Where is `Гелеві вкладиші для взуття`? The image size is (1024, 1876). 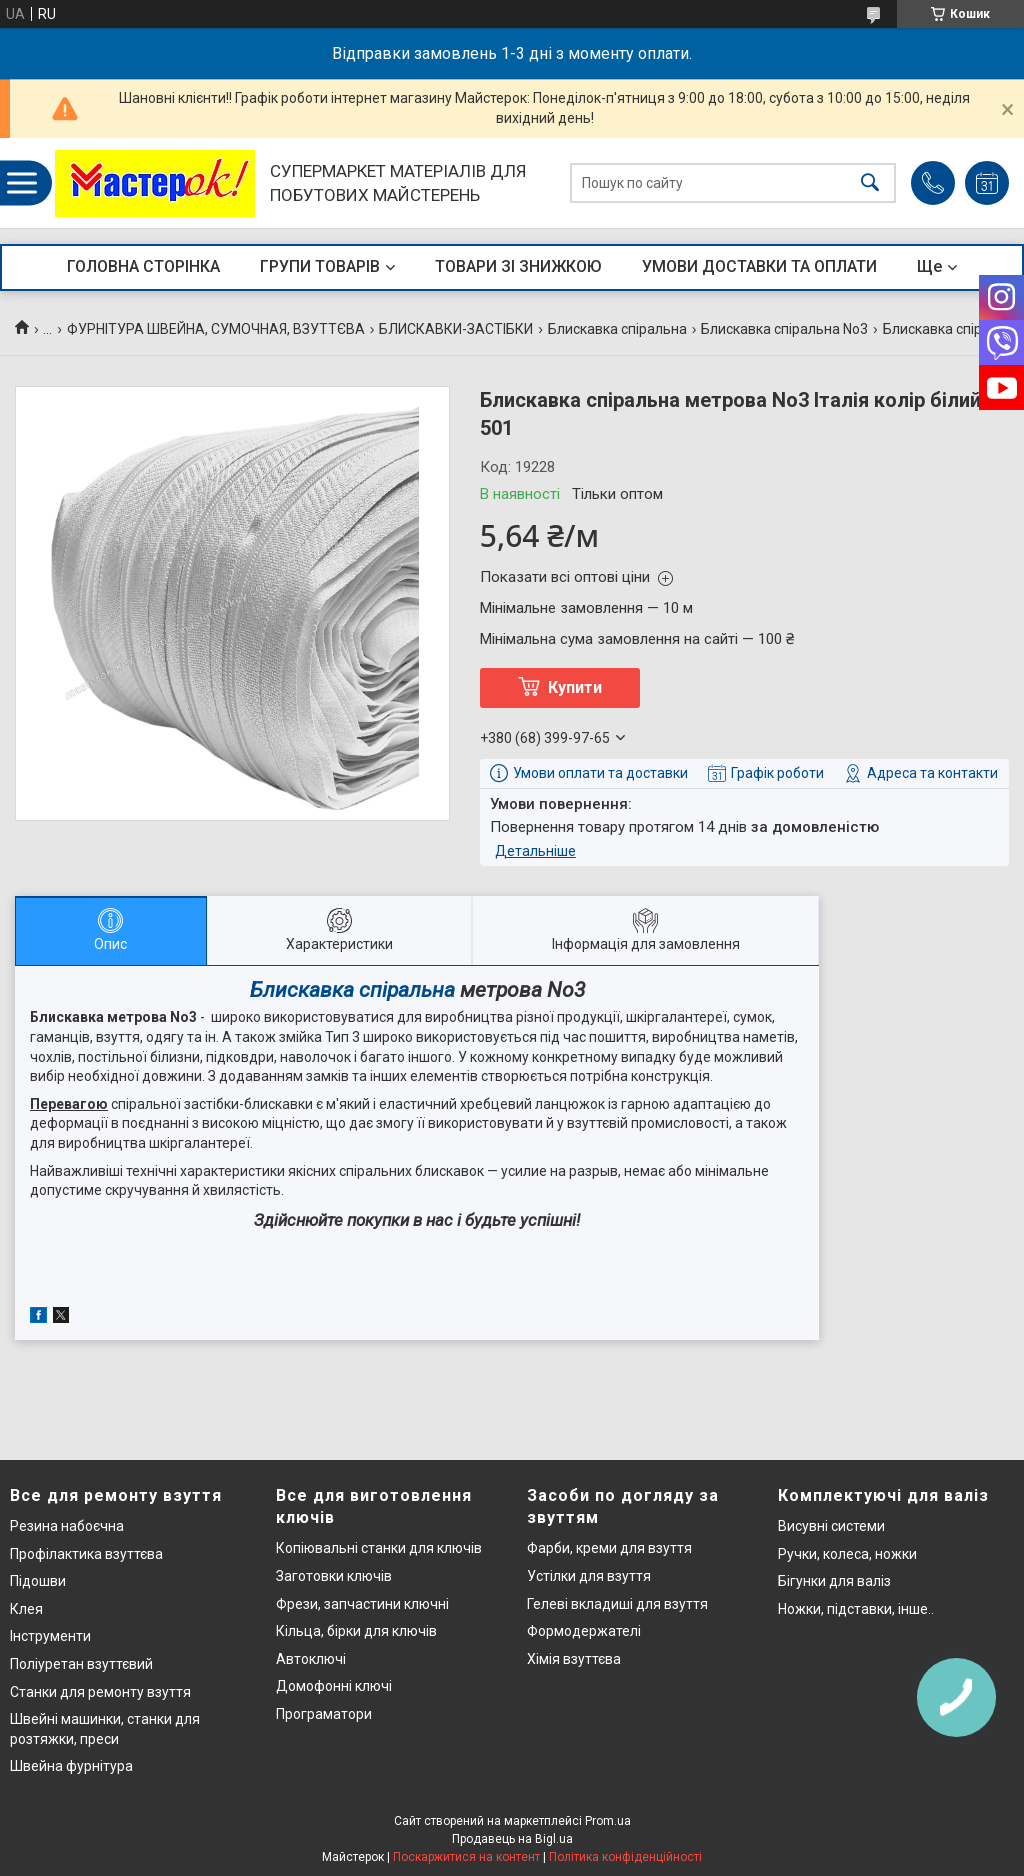 Гелеві вкладиші для взуття is located at coordinates (617, 1604).